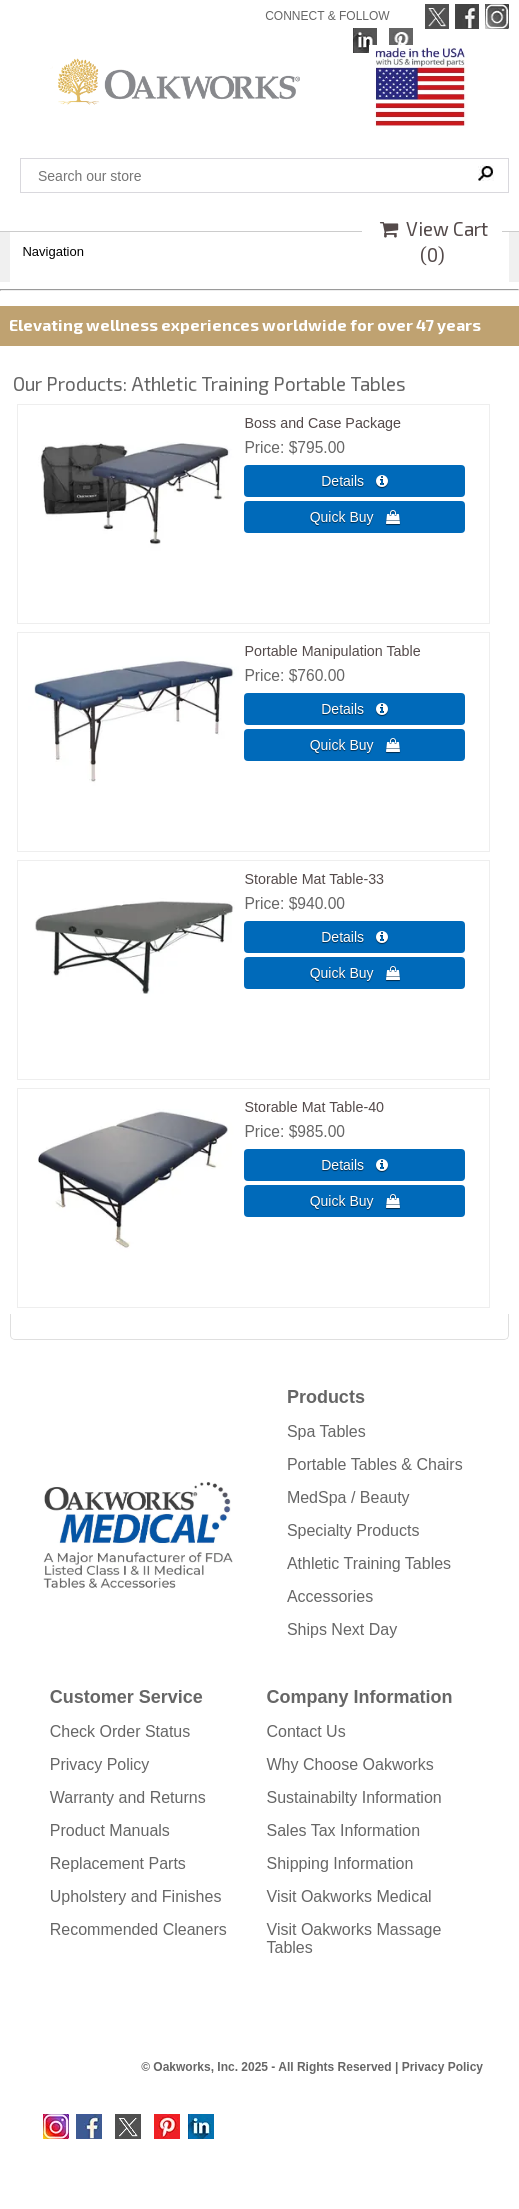 The height and width of the screenshot is (2209, 519). Describe the element at coordinates (330, 1596) in the screenshot. I see `Accessories` at that location.